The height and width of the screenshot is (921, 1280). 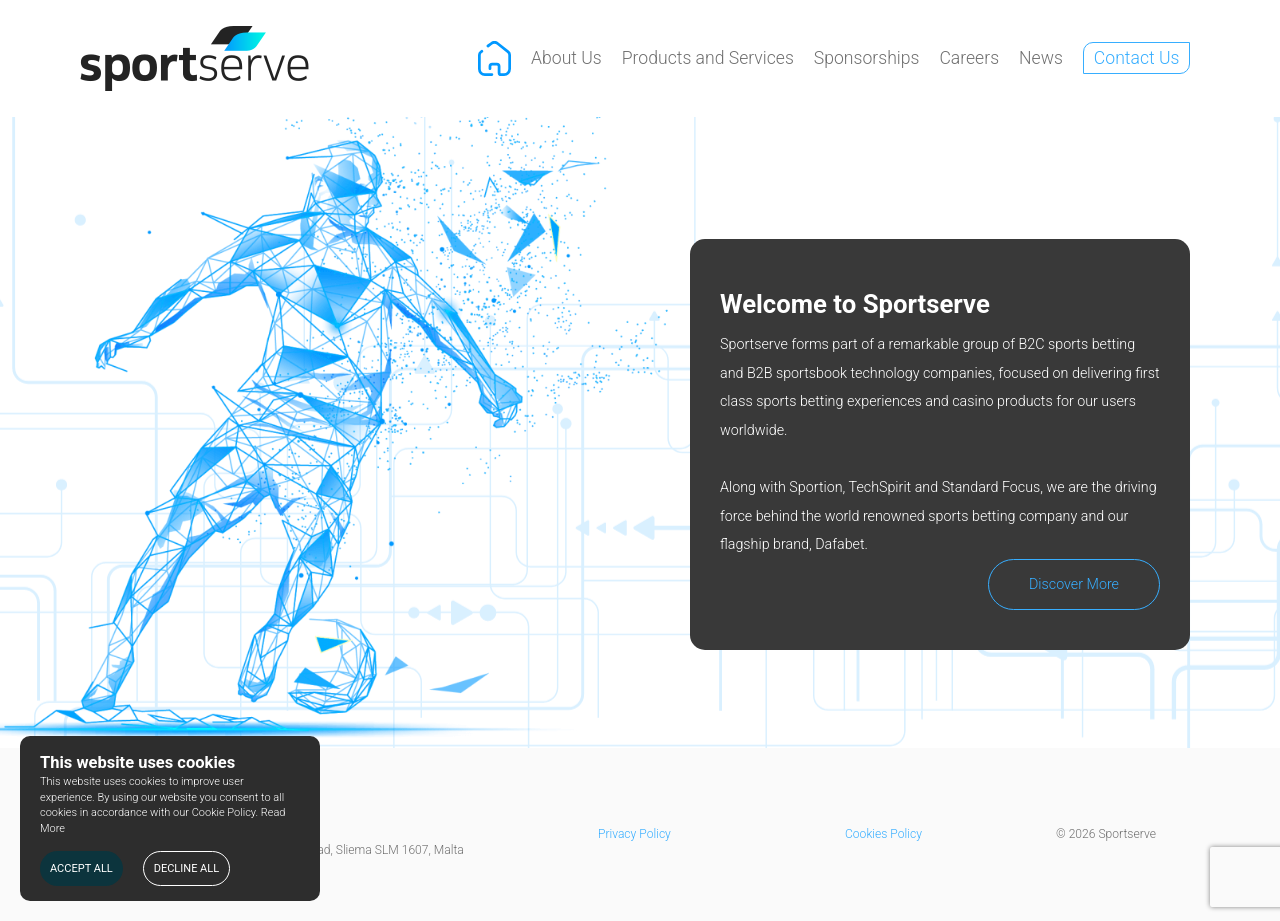 I want to click on News, so click(x=1041, y=58).